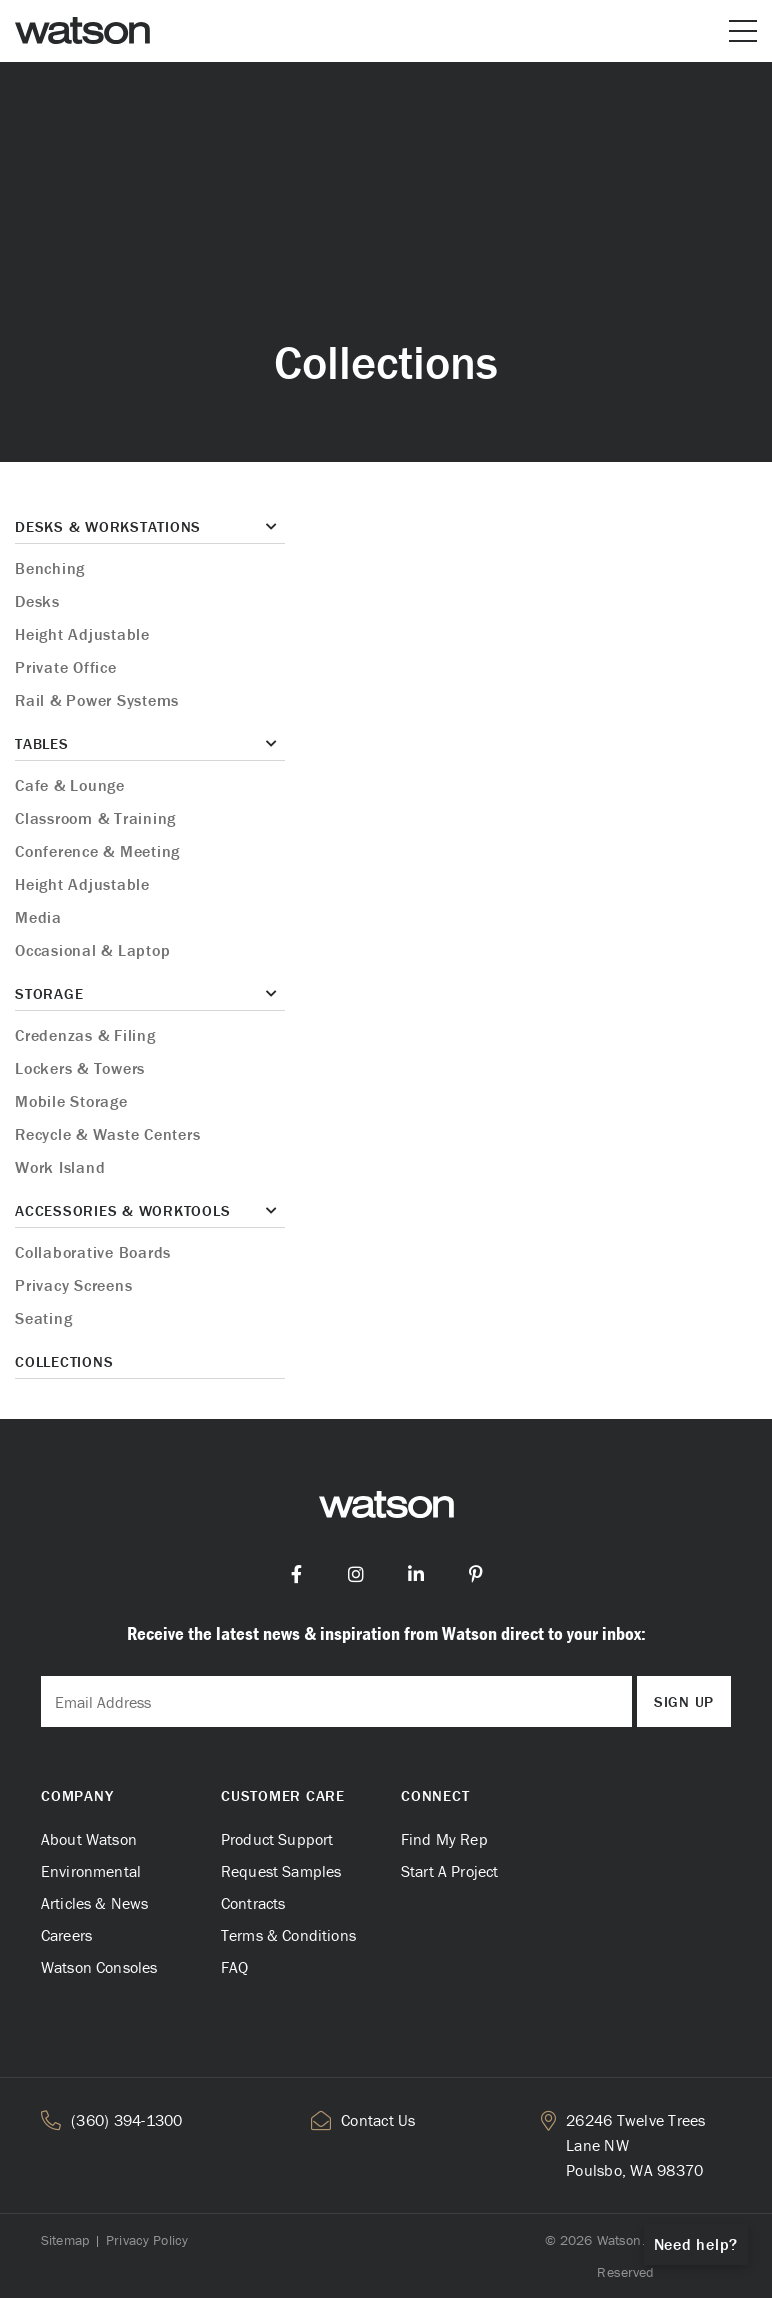  Describe the element at coordinates (97, 851) in the screenshot. I see `Conference & Meeting` at that location.